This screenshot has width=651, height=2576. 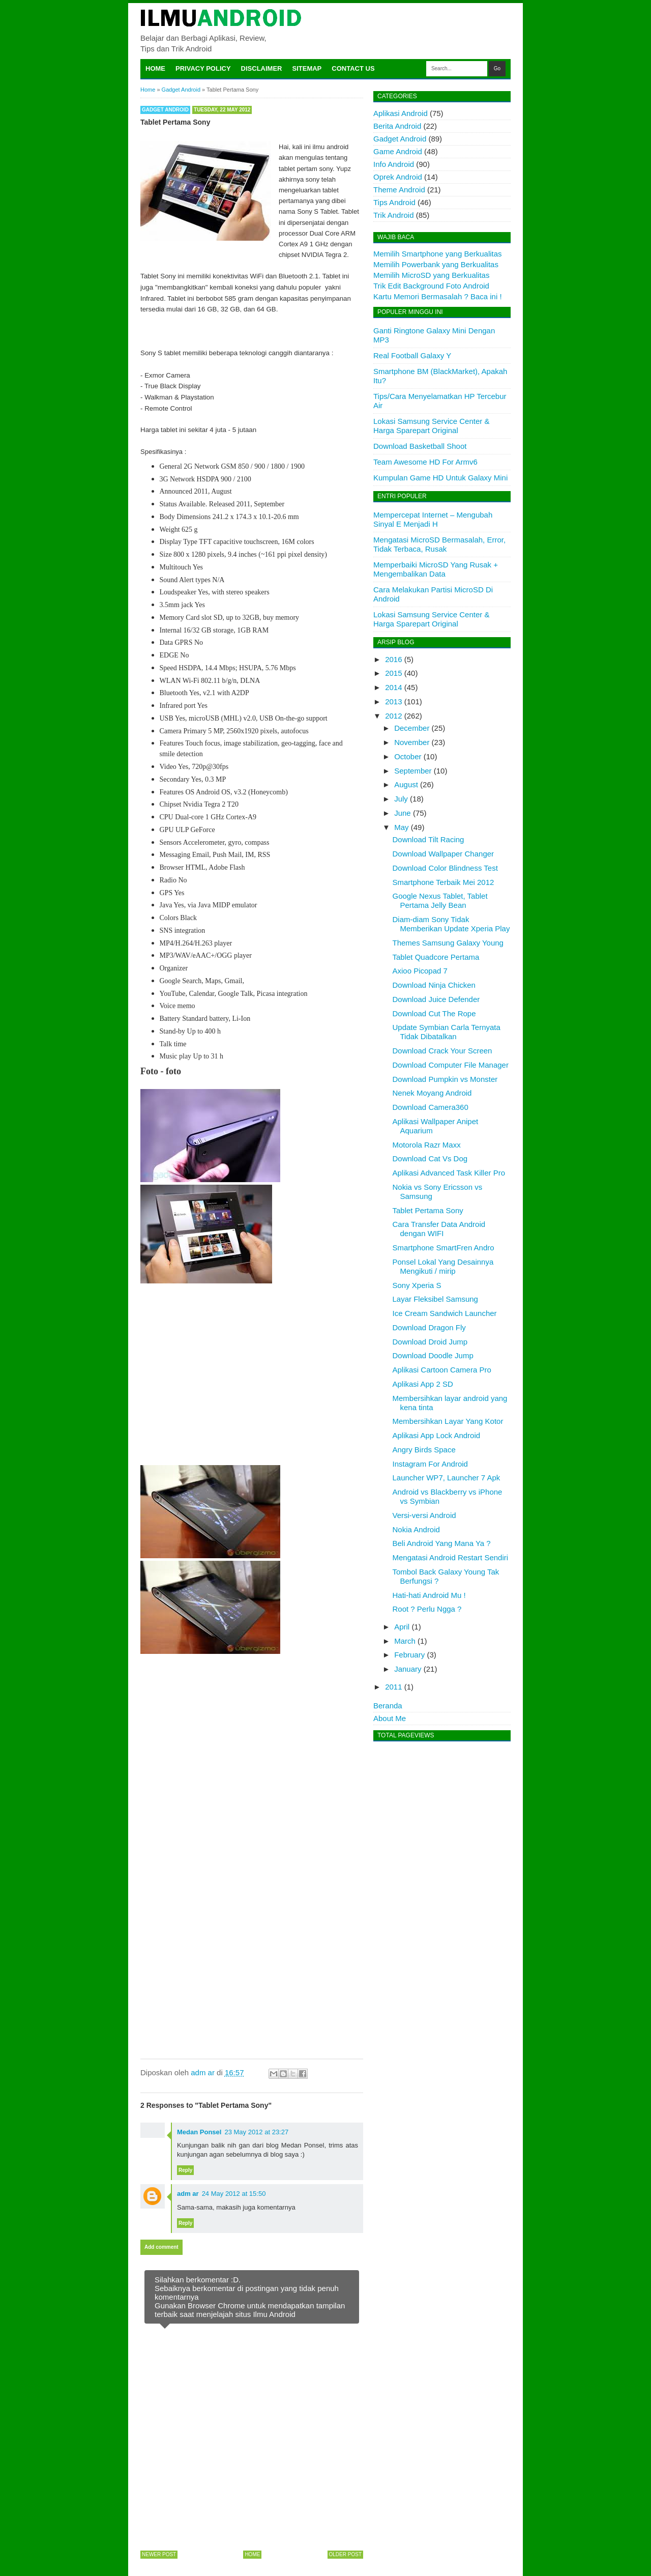 I want to click on Reply, so click(x=185, y=2170).